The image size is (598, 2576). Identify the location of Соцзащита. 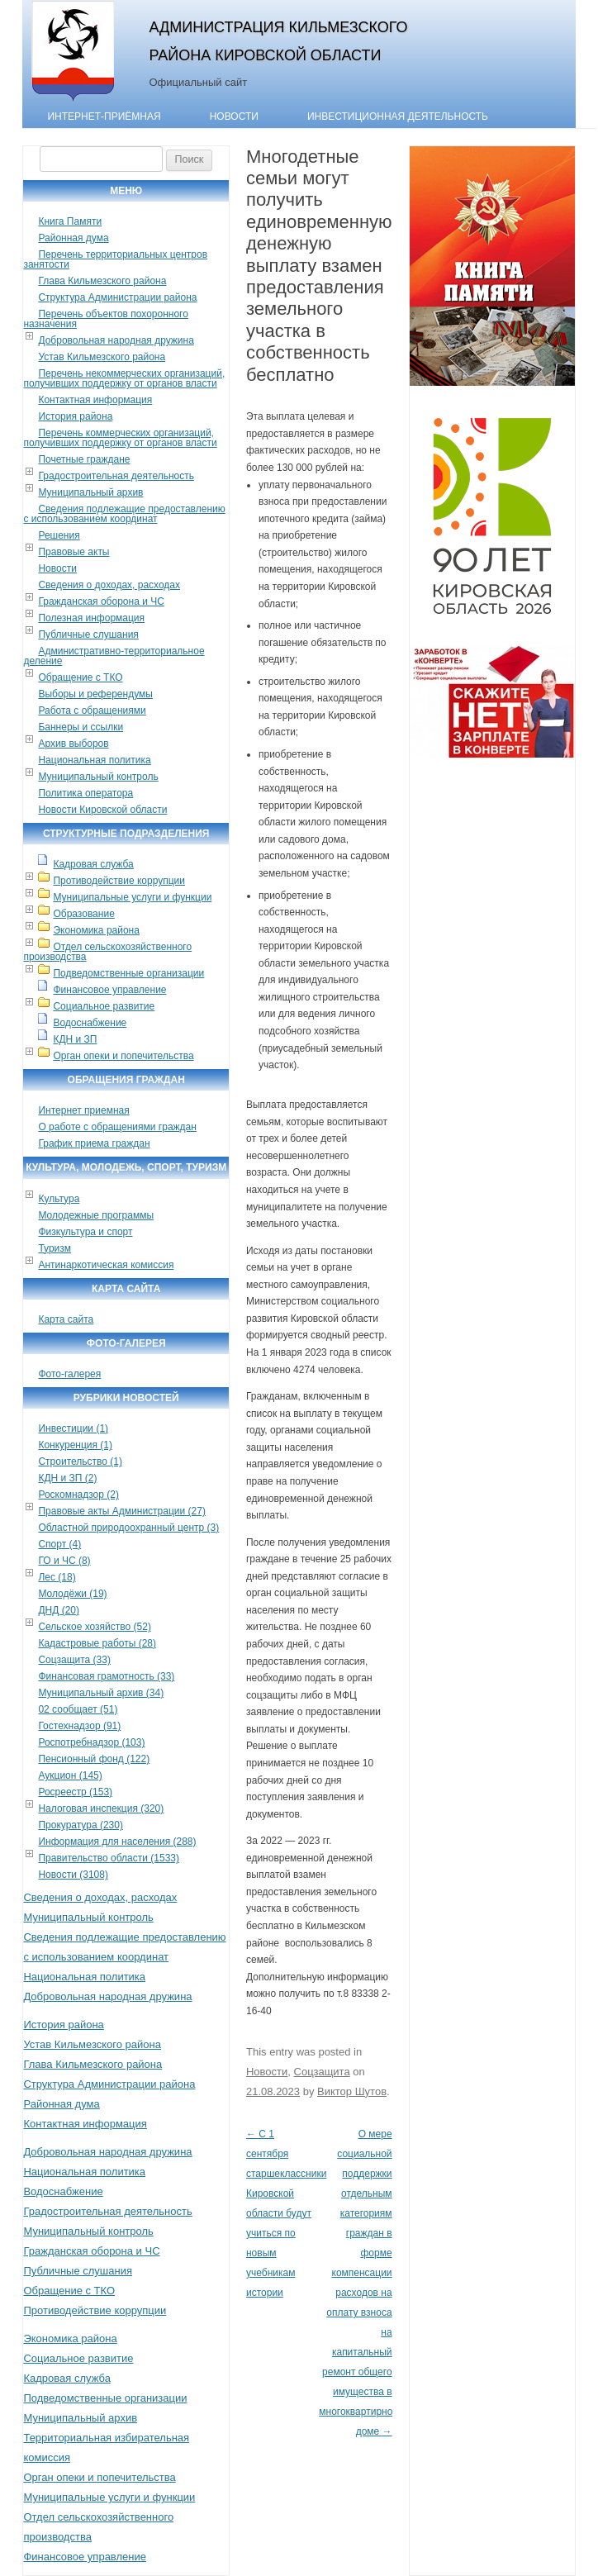
(322, 2071).